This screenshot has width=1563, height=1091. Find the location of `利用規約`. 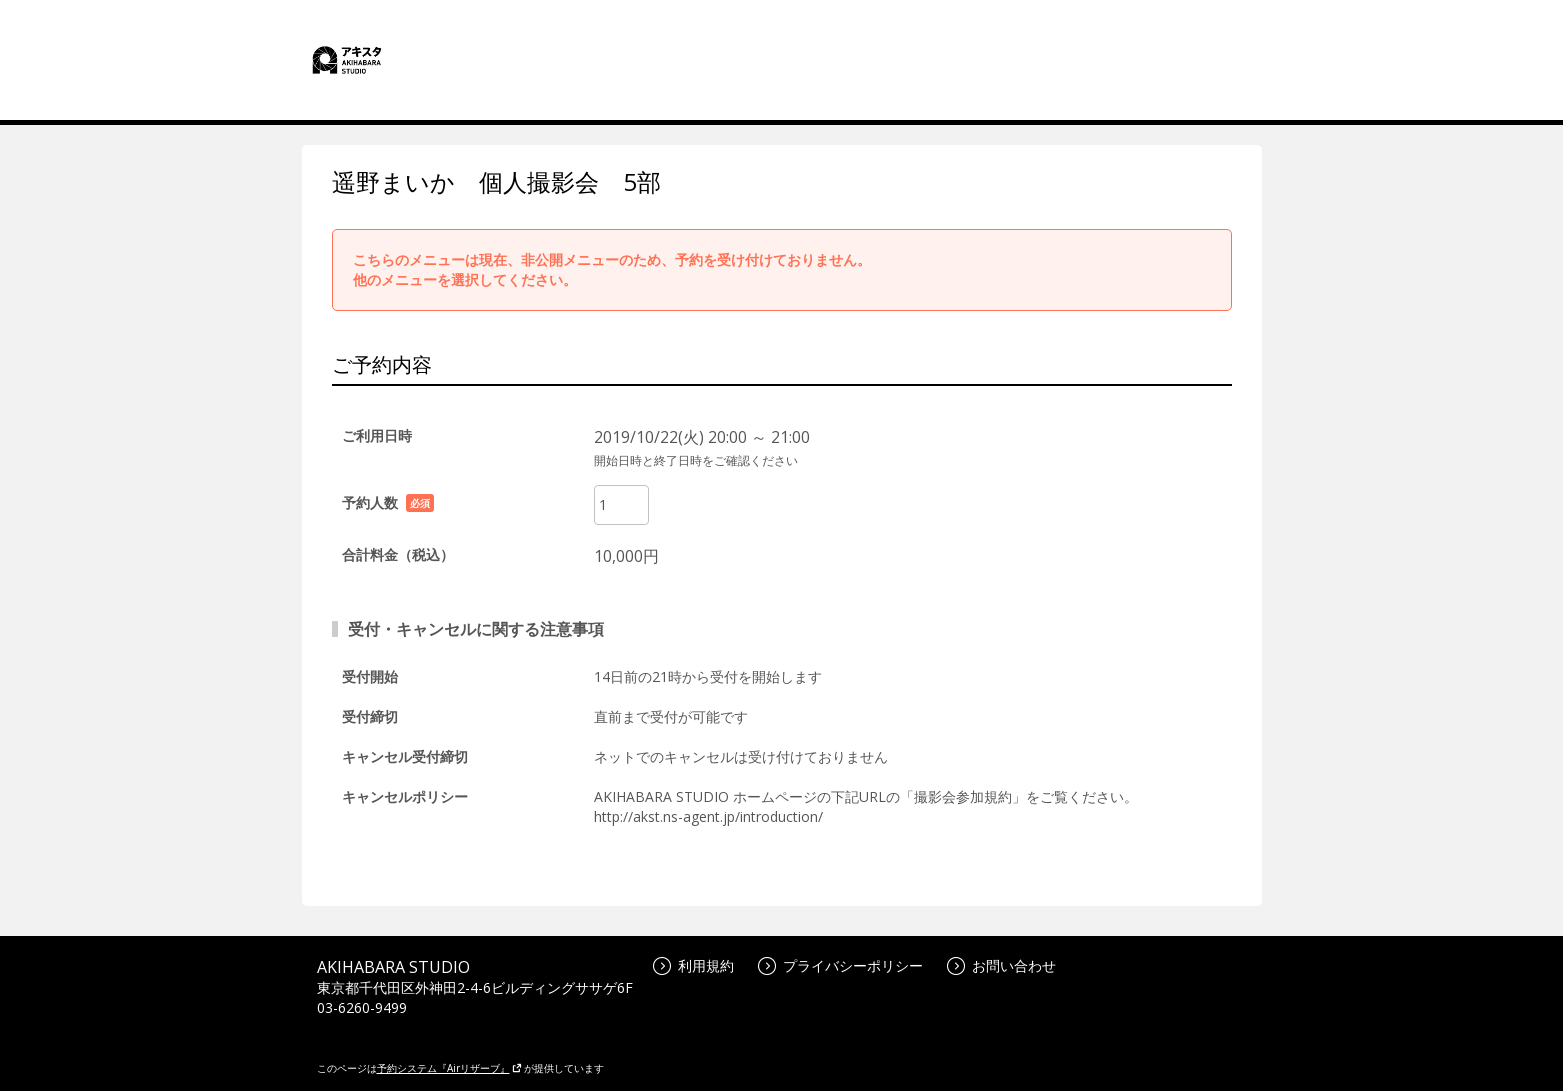

利用規約 is located at coordinates (693, 965).